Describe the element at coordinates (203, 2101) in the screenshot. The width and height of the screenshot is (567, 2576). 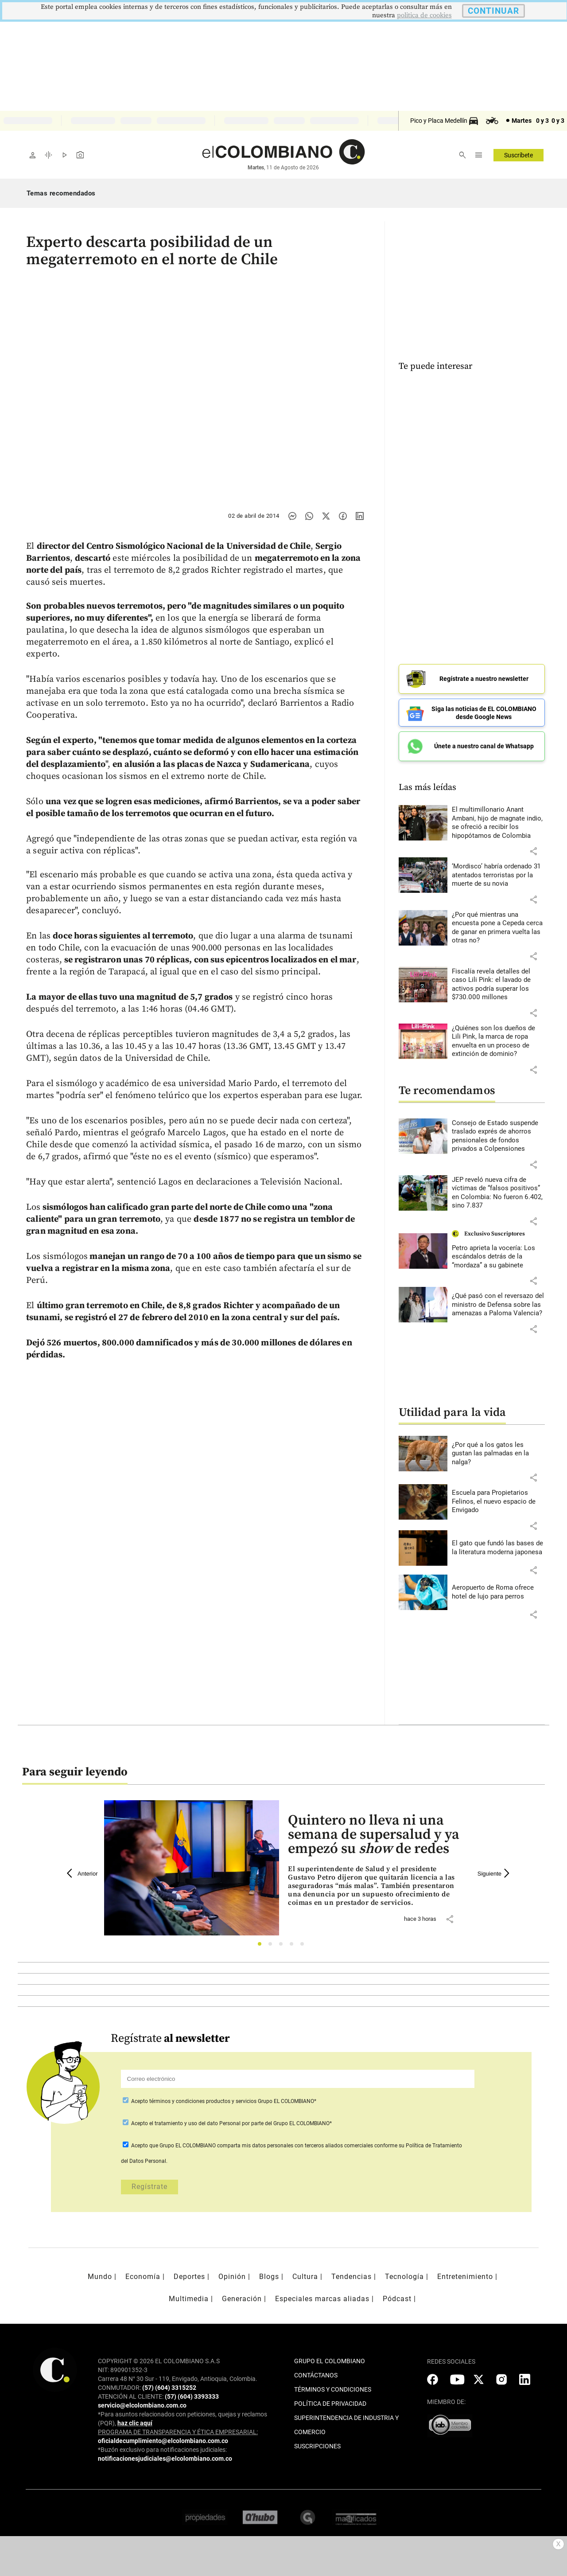
I see `términos y condiciones productos y servicios` at that location.